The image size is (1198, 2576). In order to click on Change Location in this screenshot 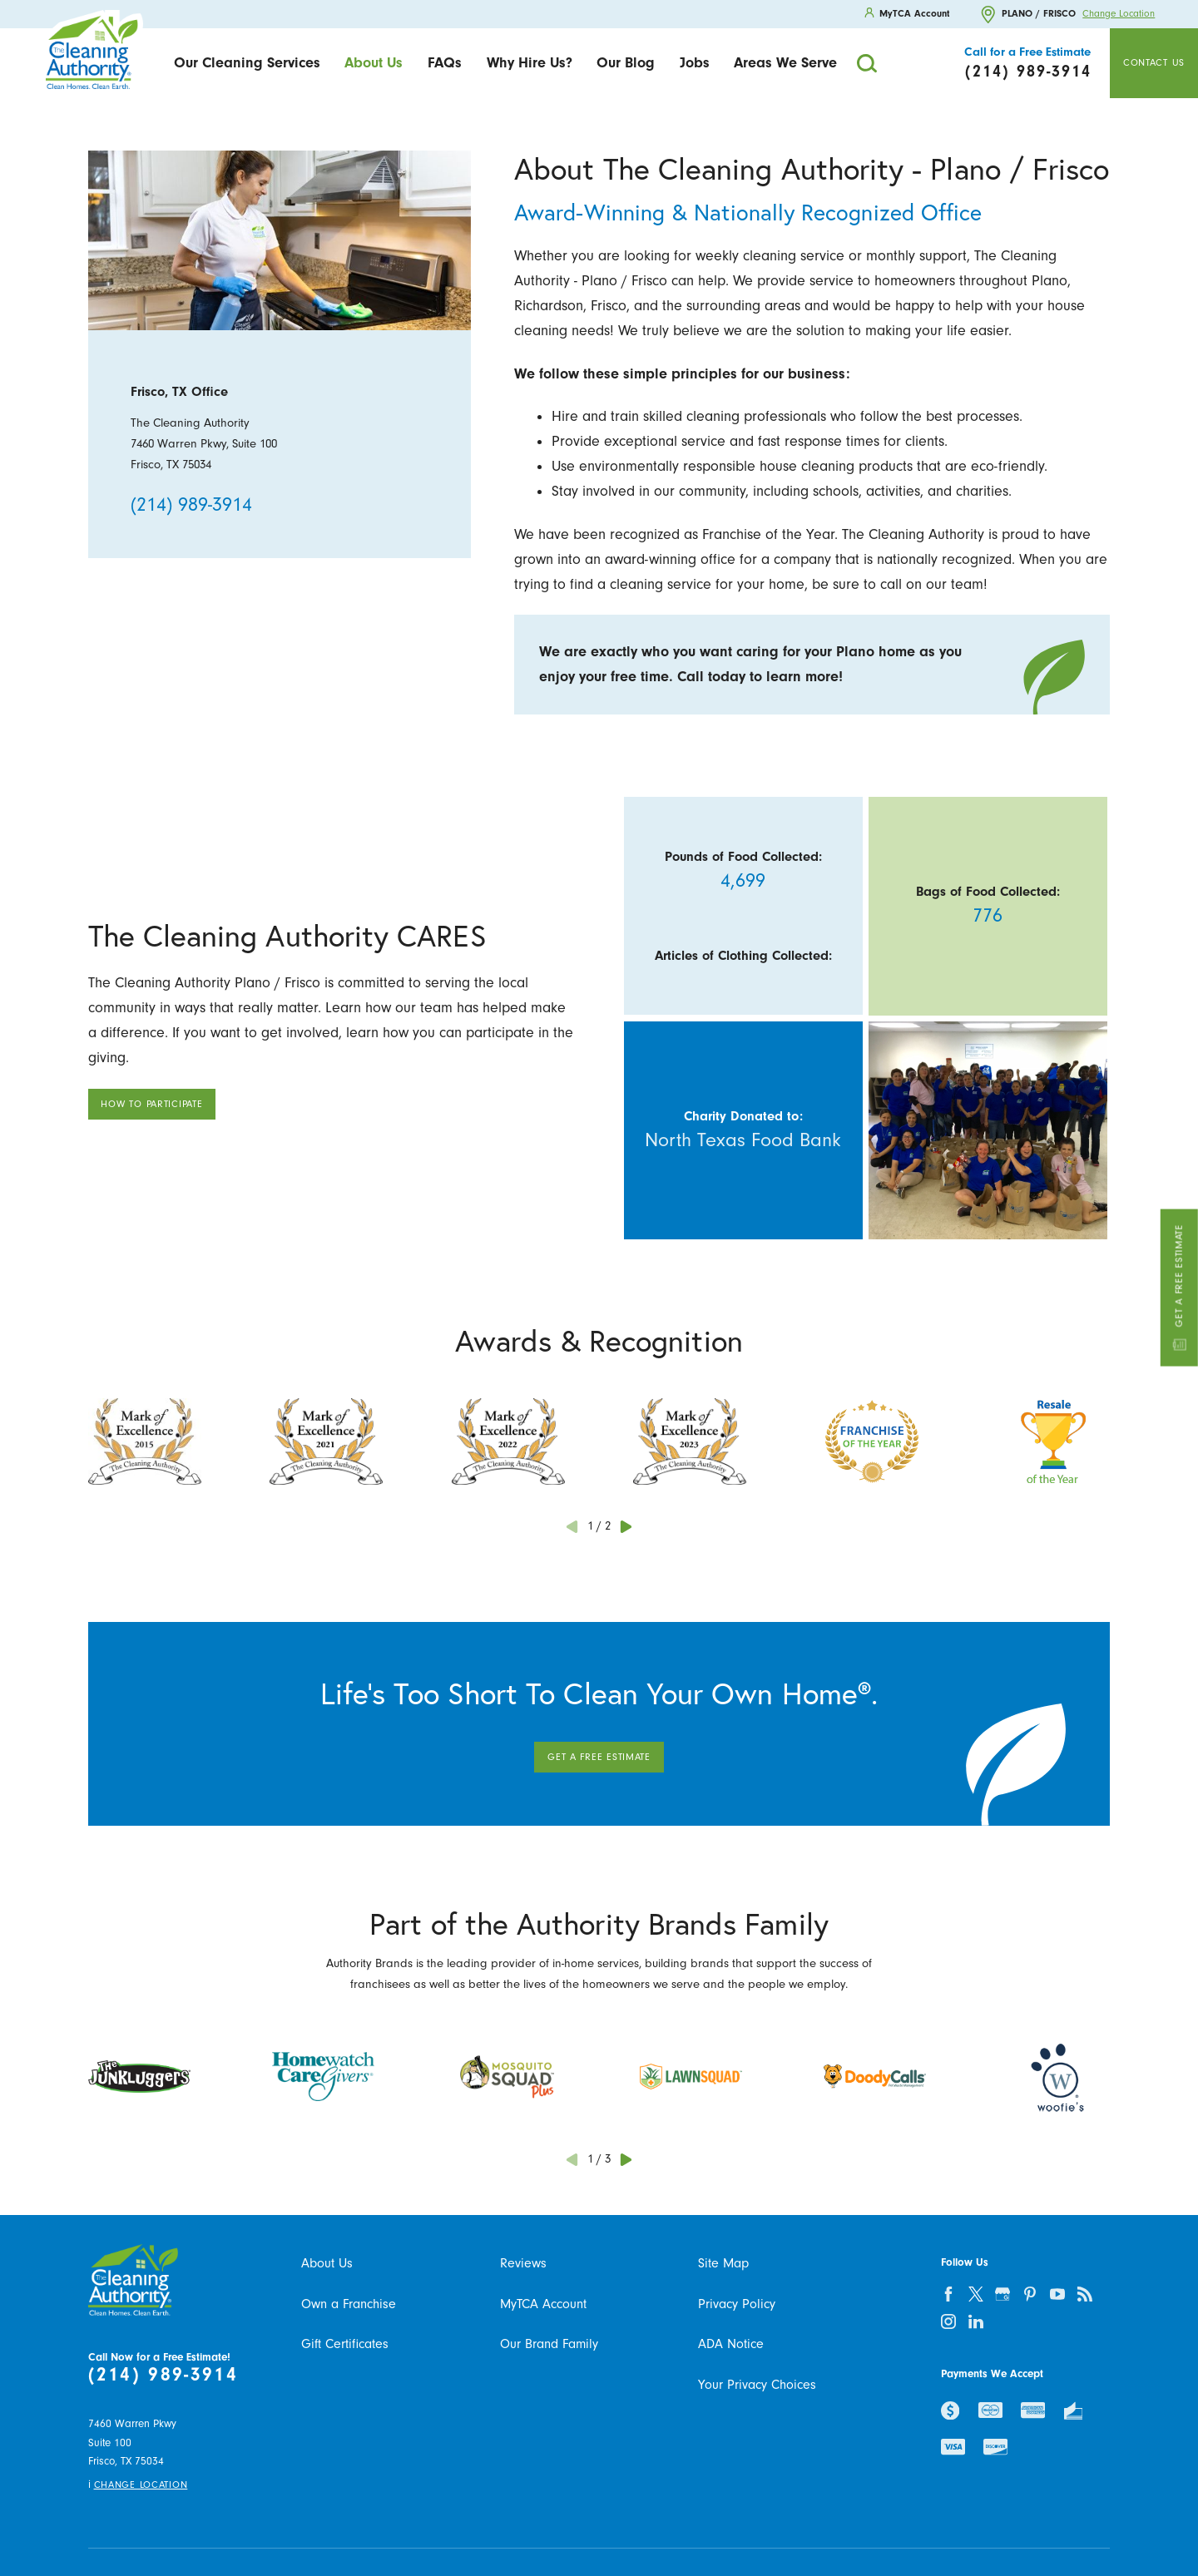, I will do `click(1118, 14)`.